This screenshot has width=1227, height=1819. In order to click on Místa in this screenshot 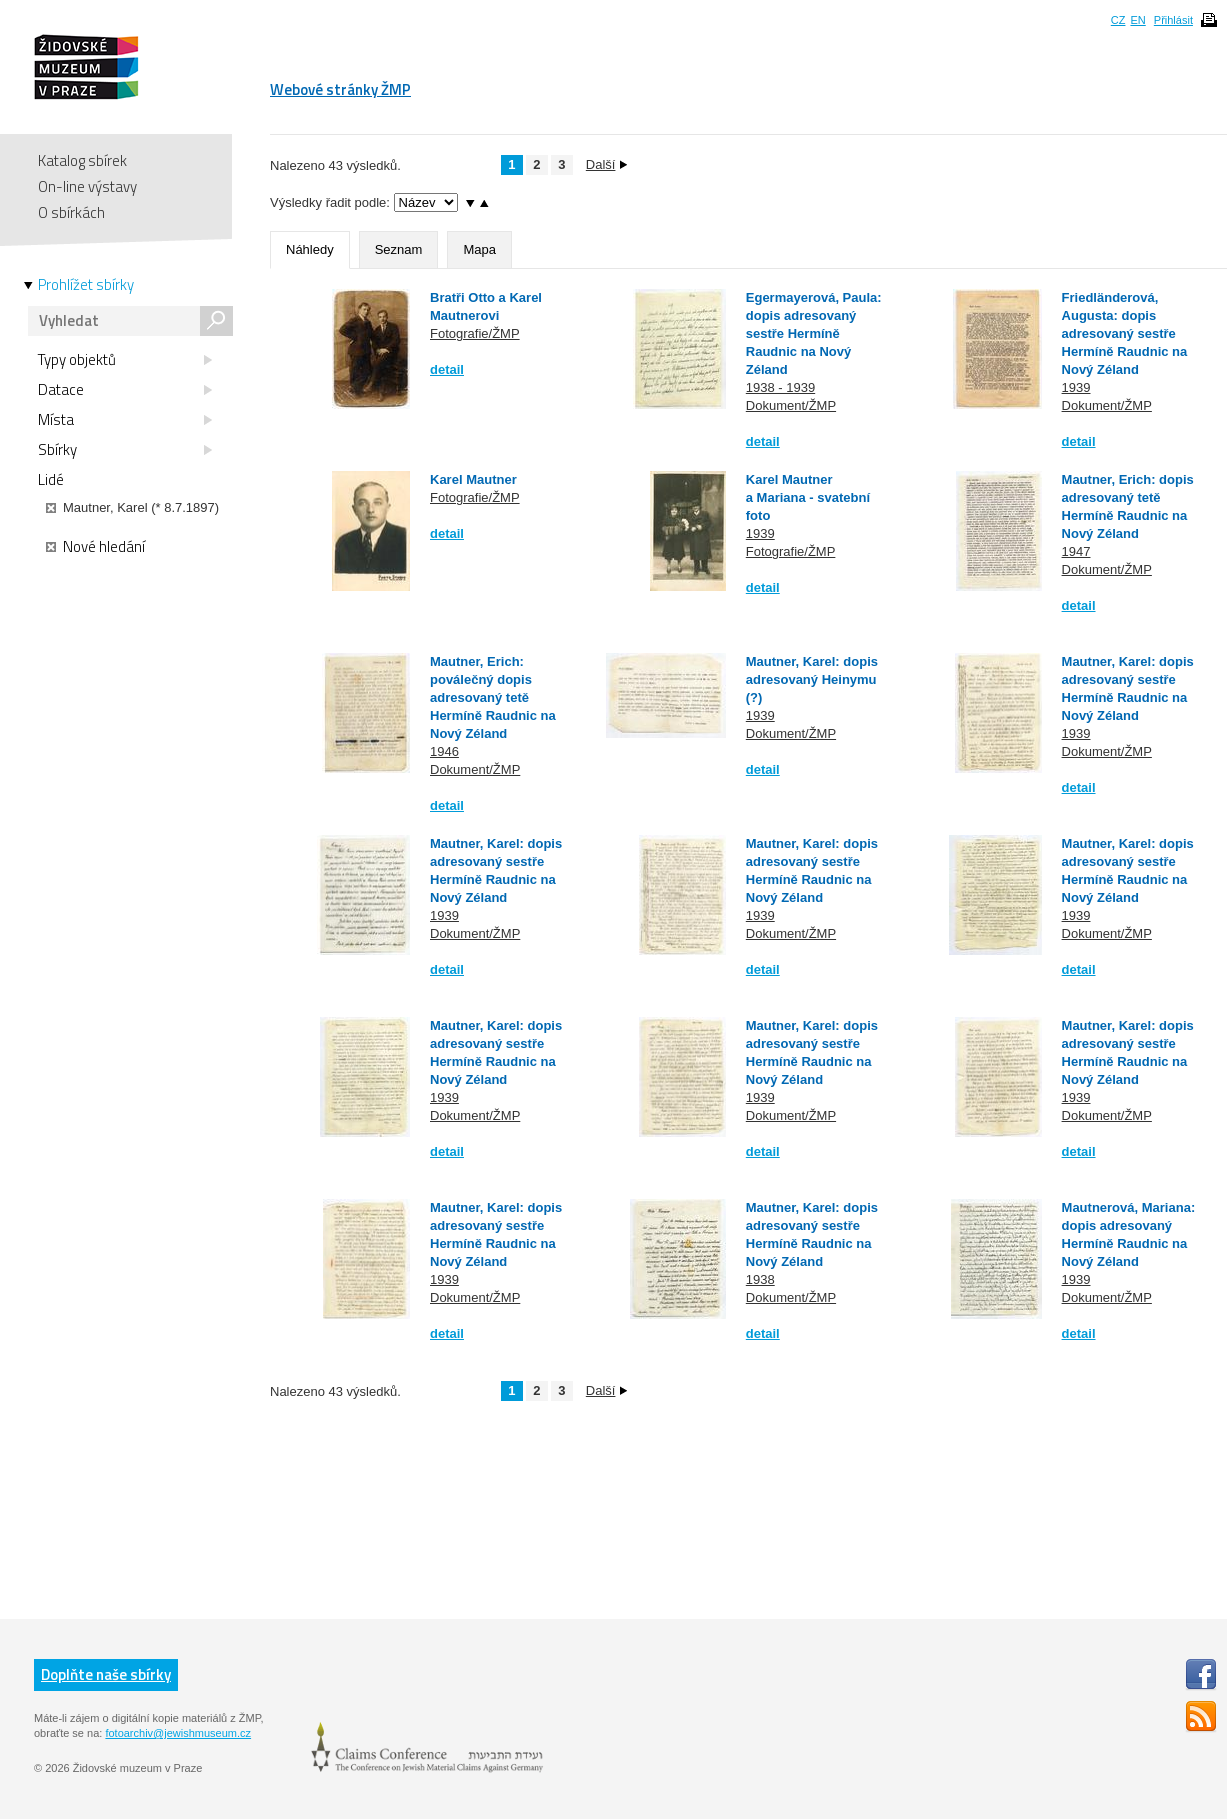, I will do `click(125, 420)`.